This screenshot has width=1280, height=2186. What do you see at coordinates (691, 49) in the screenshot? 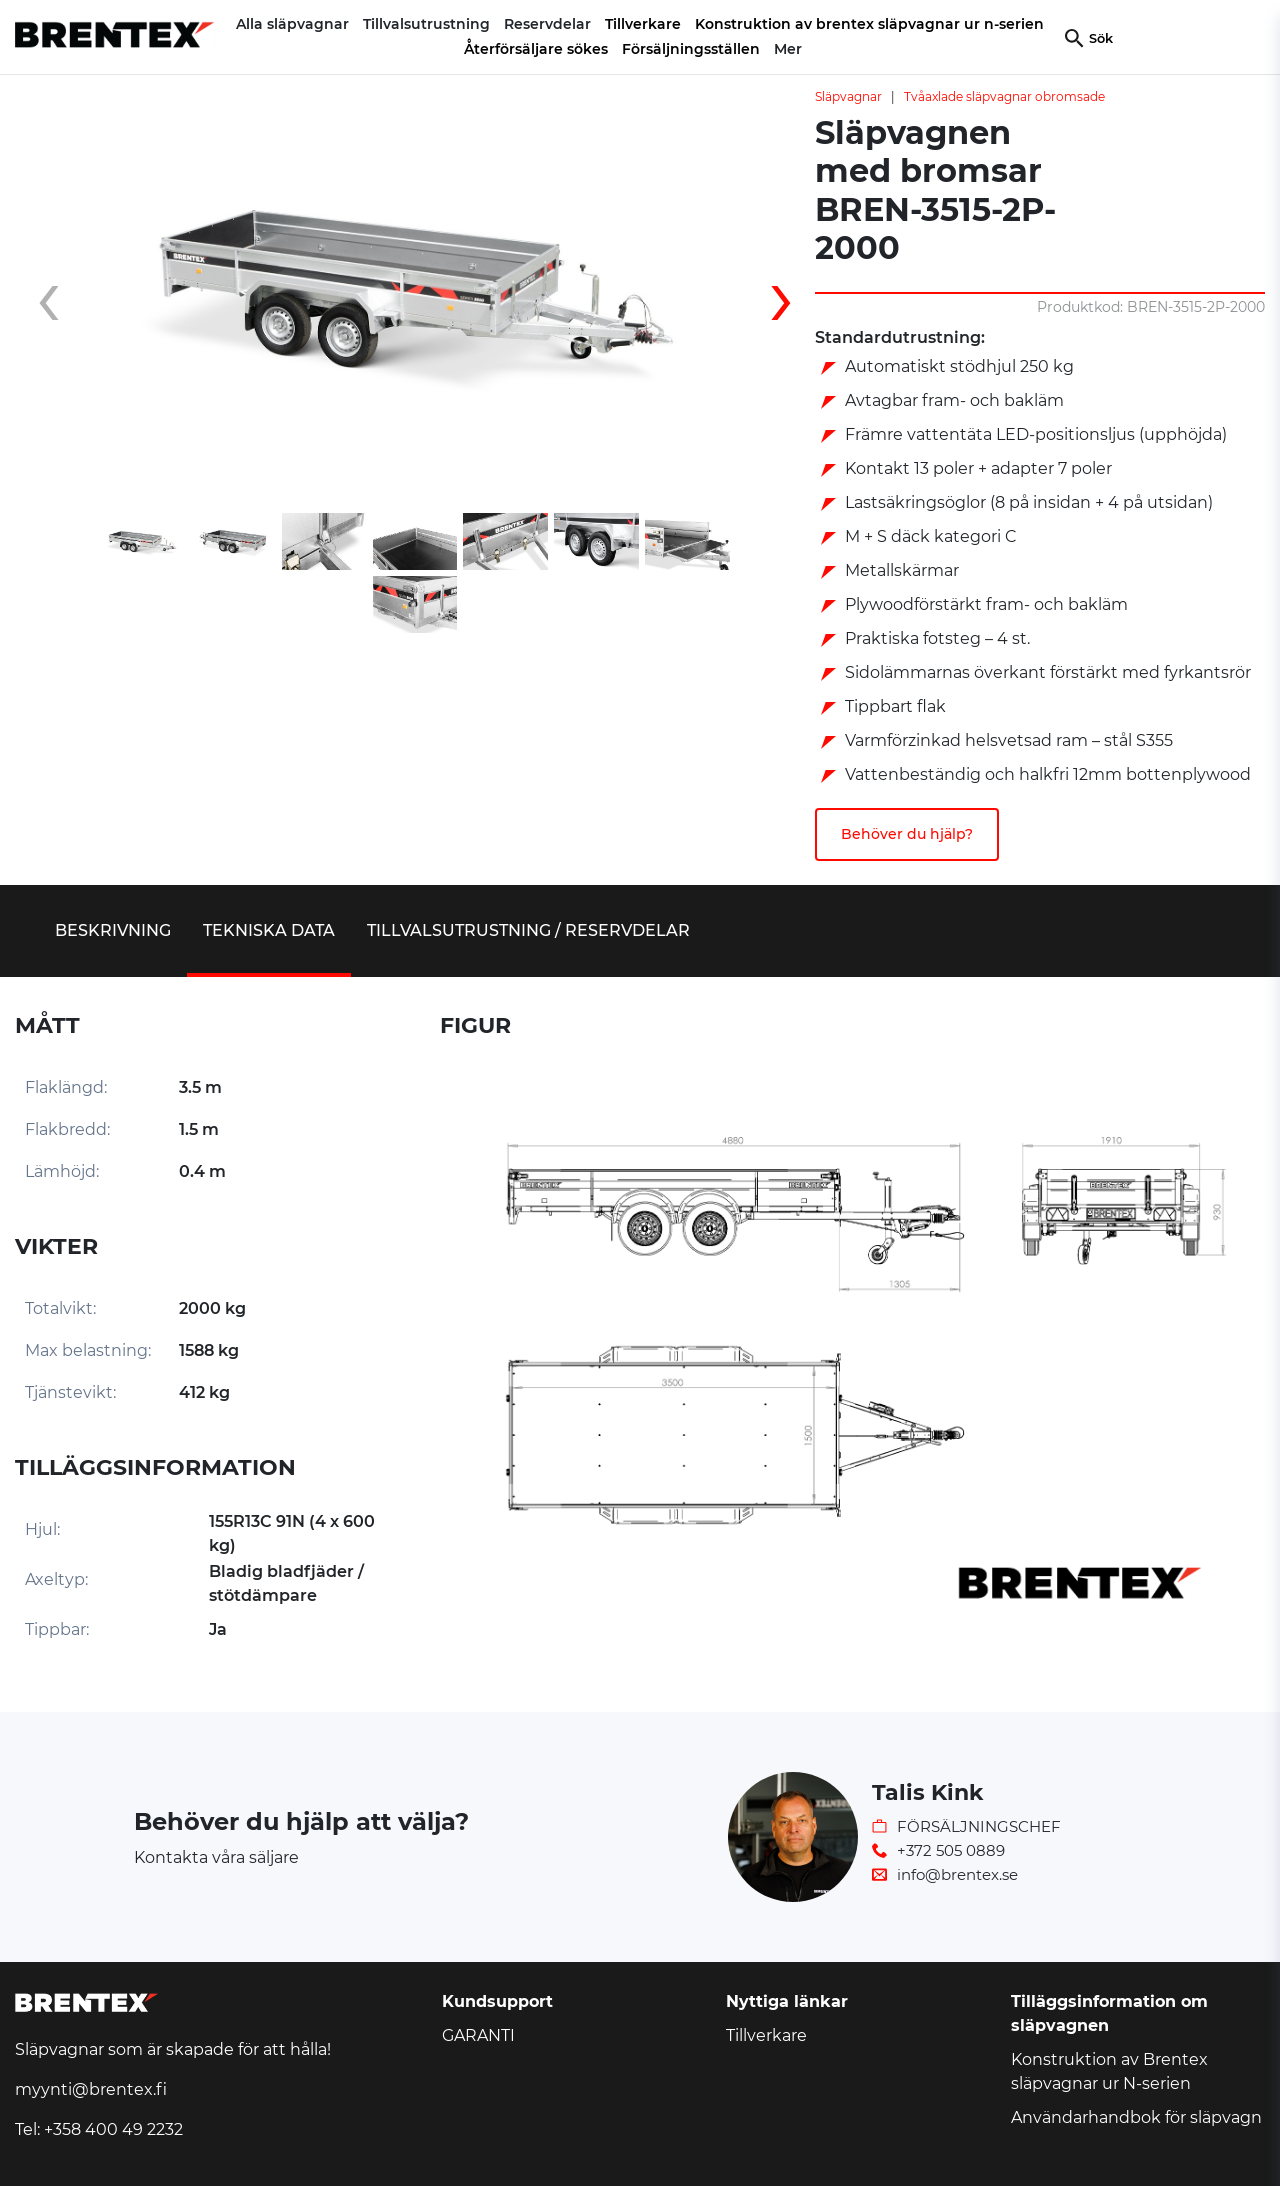
I see `Försäljningsställen` at bounding box center [691, 49].